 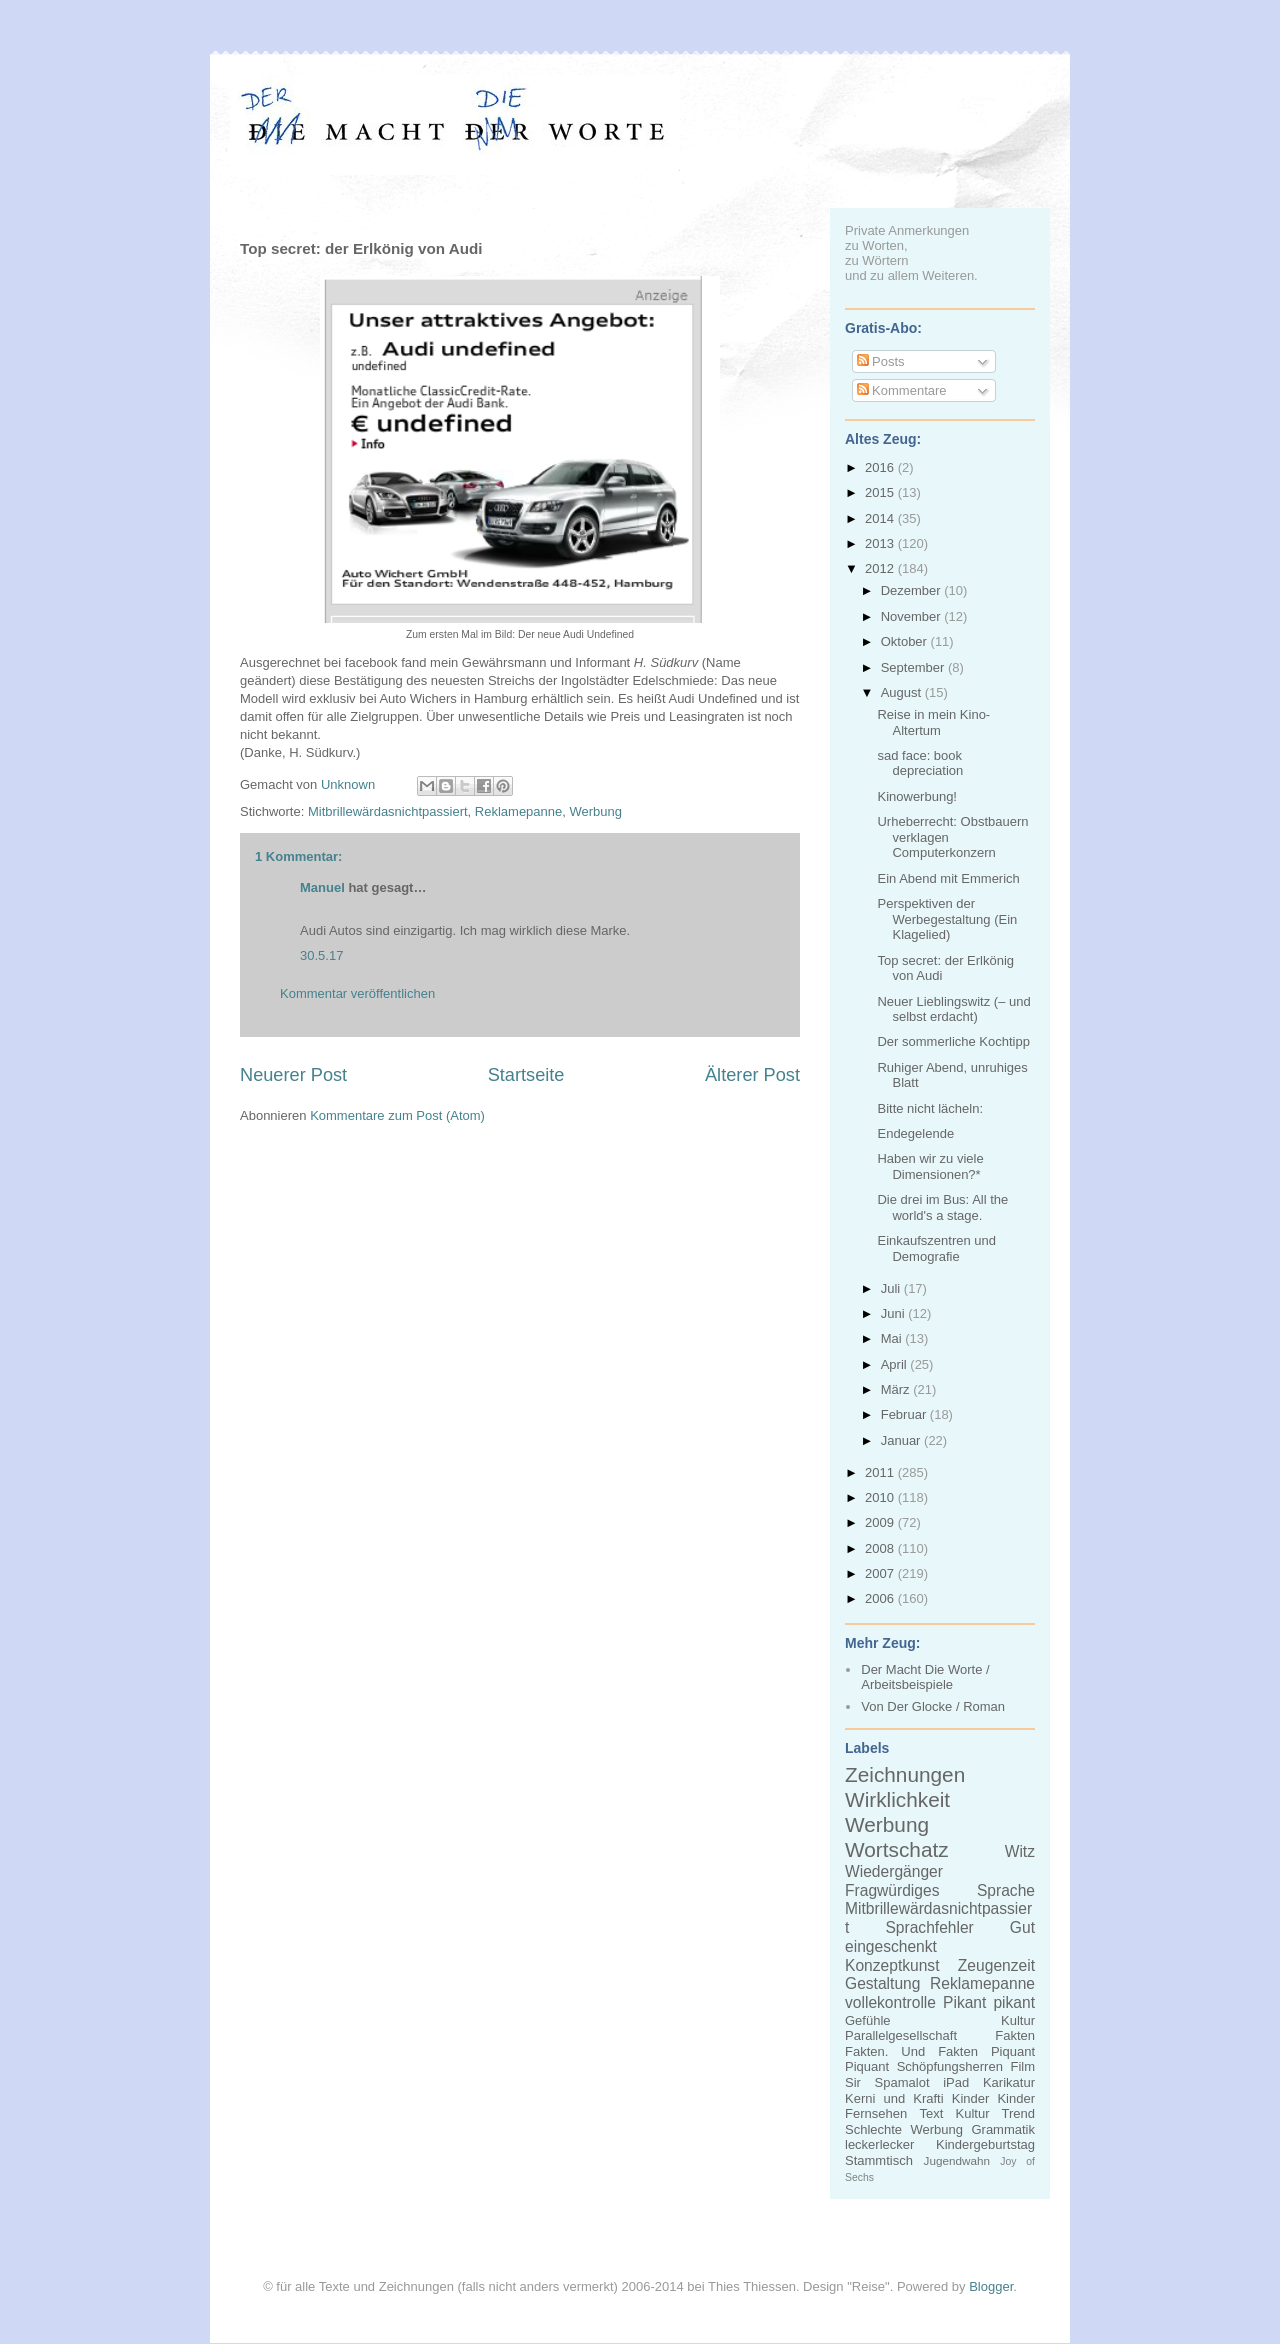 I want to click on 2012, so click(x=881, y=568).